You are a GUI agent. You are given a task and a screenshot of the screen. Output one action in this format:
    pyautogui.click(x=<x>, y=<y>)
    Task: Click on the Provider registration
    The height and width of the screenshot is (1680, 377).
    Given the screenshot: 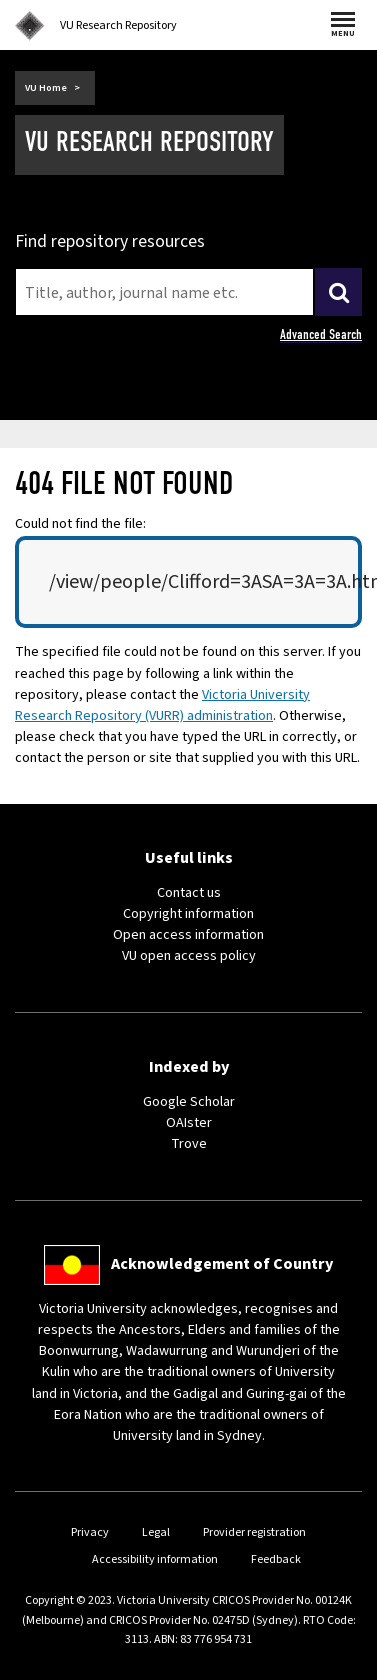 What is the action you would take?
    pyautogui.click(x=254, y=1532)
    